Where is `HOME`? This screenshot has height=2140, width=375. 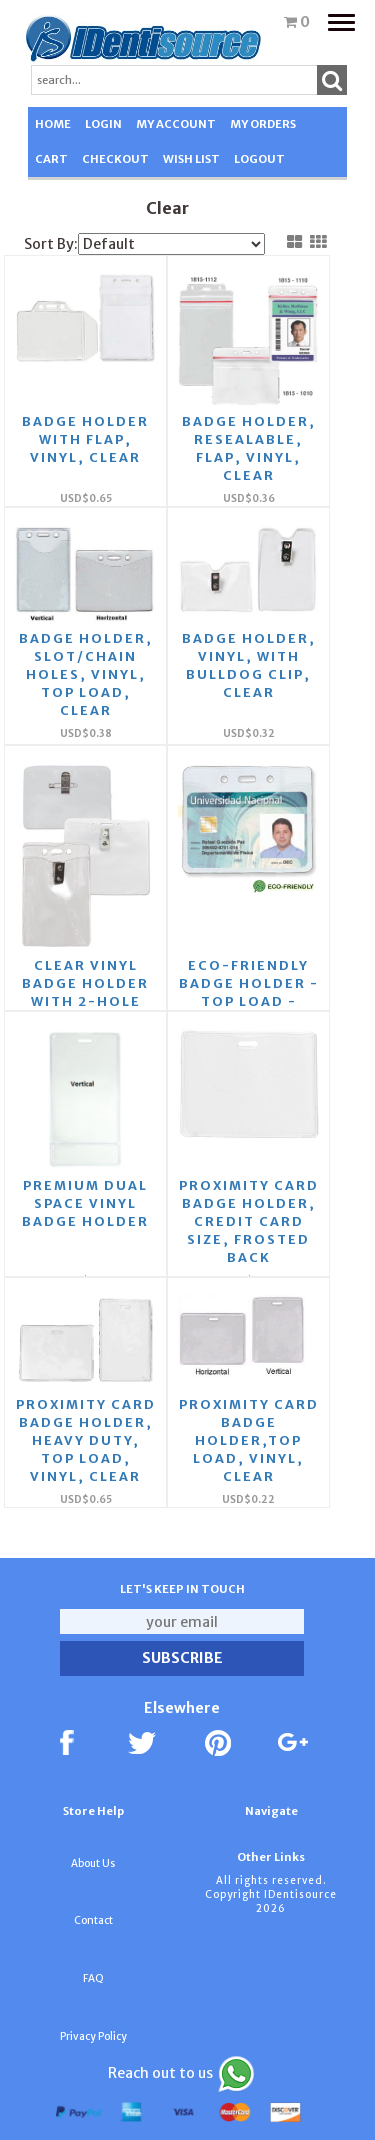 HOME is located at coordinates (53, 124).